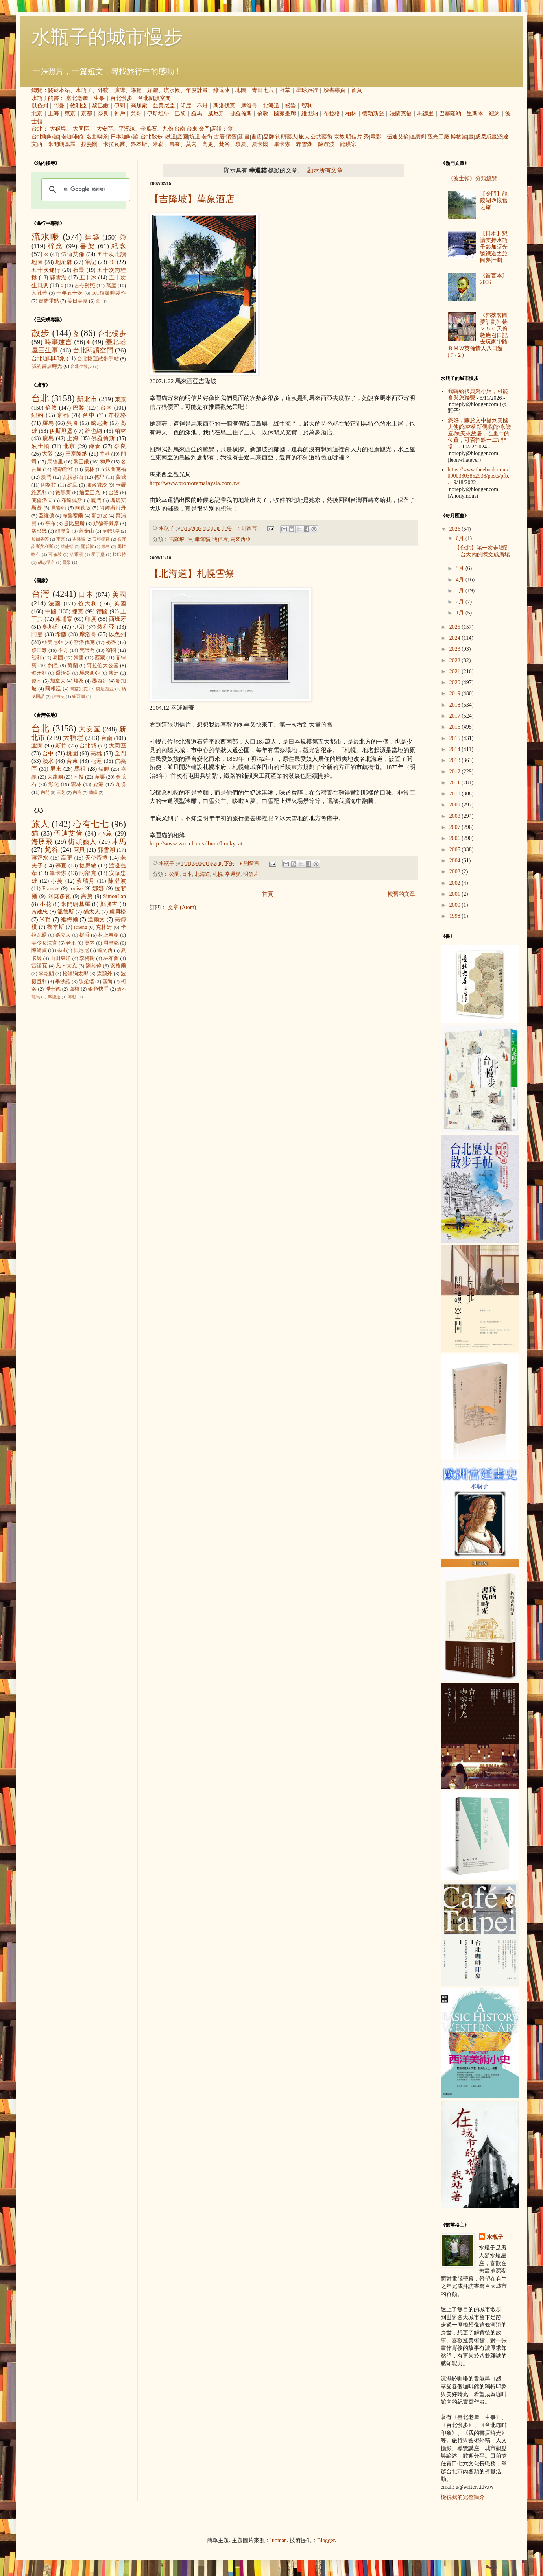  I want to click on 2003, so click(455, 872).